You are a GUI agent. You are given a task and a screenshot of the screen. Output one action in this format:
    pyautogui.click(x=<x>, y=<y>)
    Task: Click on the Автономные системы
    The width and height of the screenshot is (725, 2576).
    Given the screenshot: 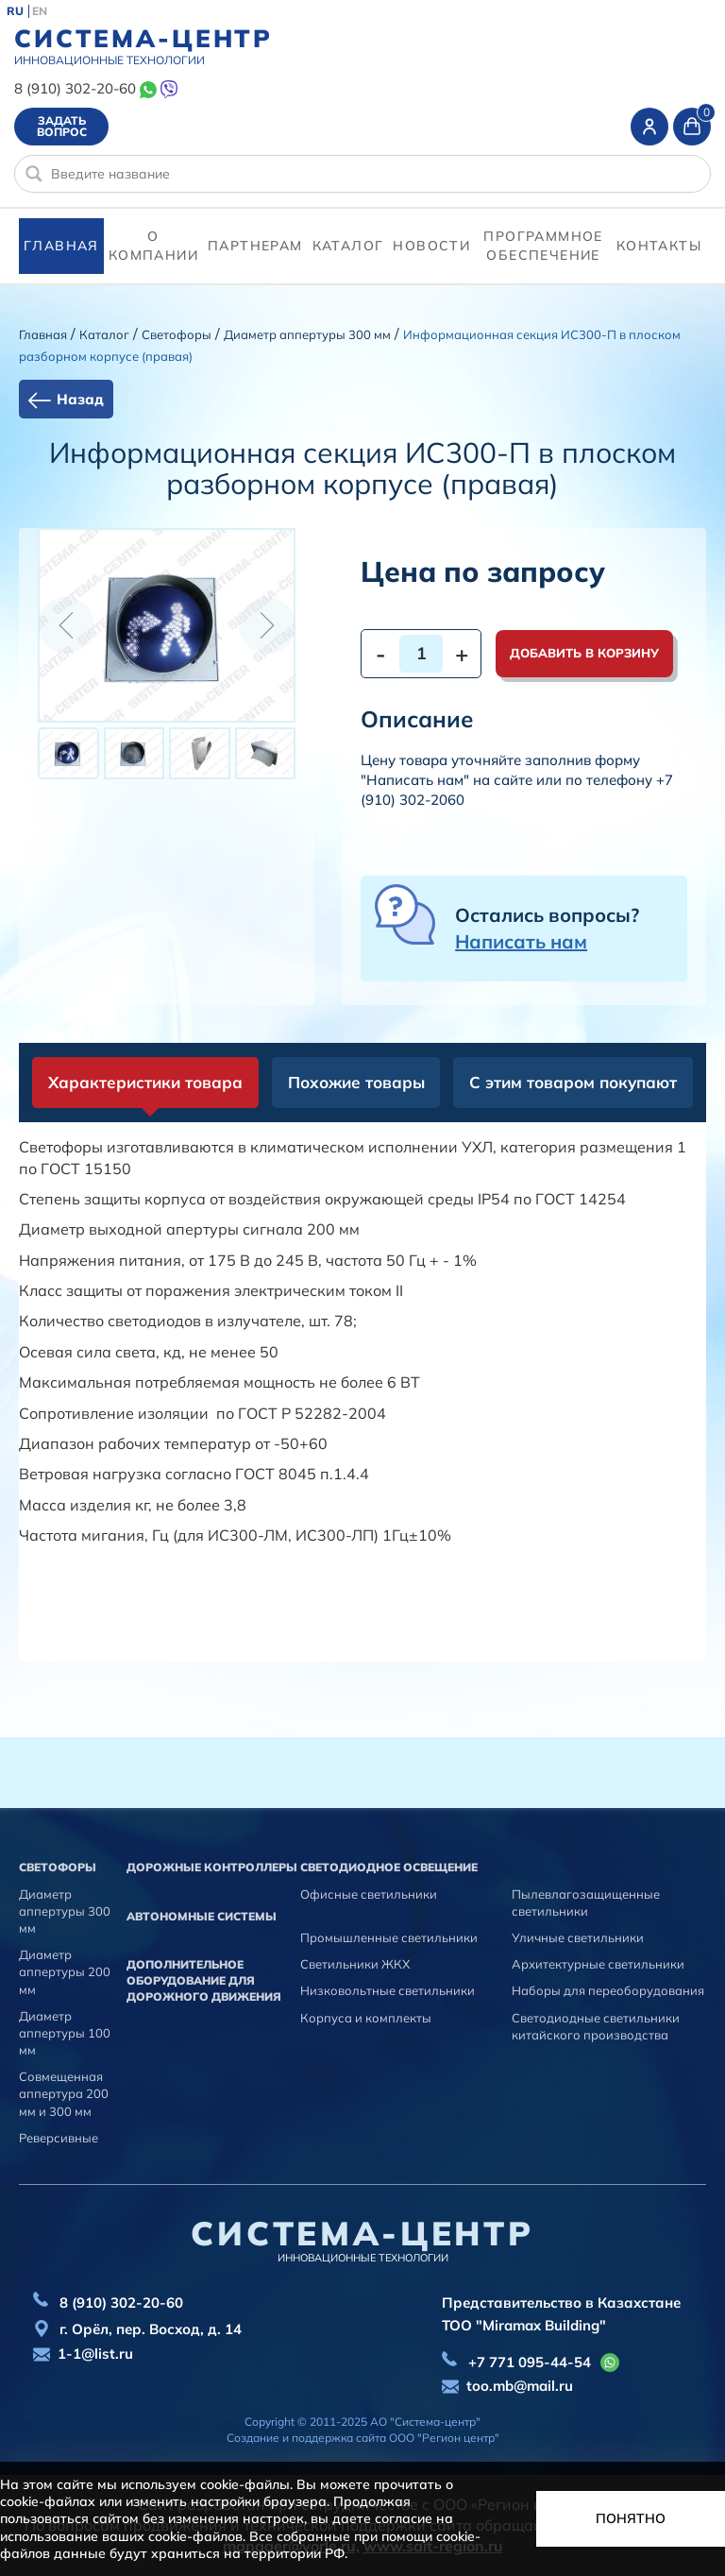 What is the action you would take?
    pyautogui.click(x=201, y=1916)
    